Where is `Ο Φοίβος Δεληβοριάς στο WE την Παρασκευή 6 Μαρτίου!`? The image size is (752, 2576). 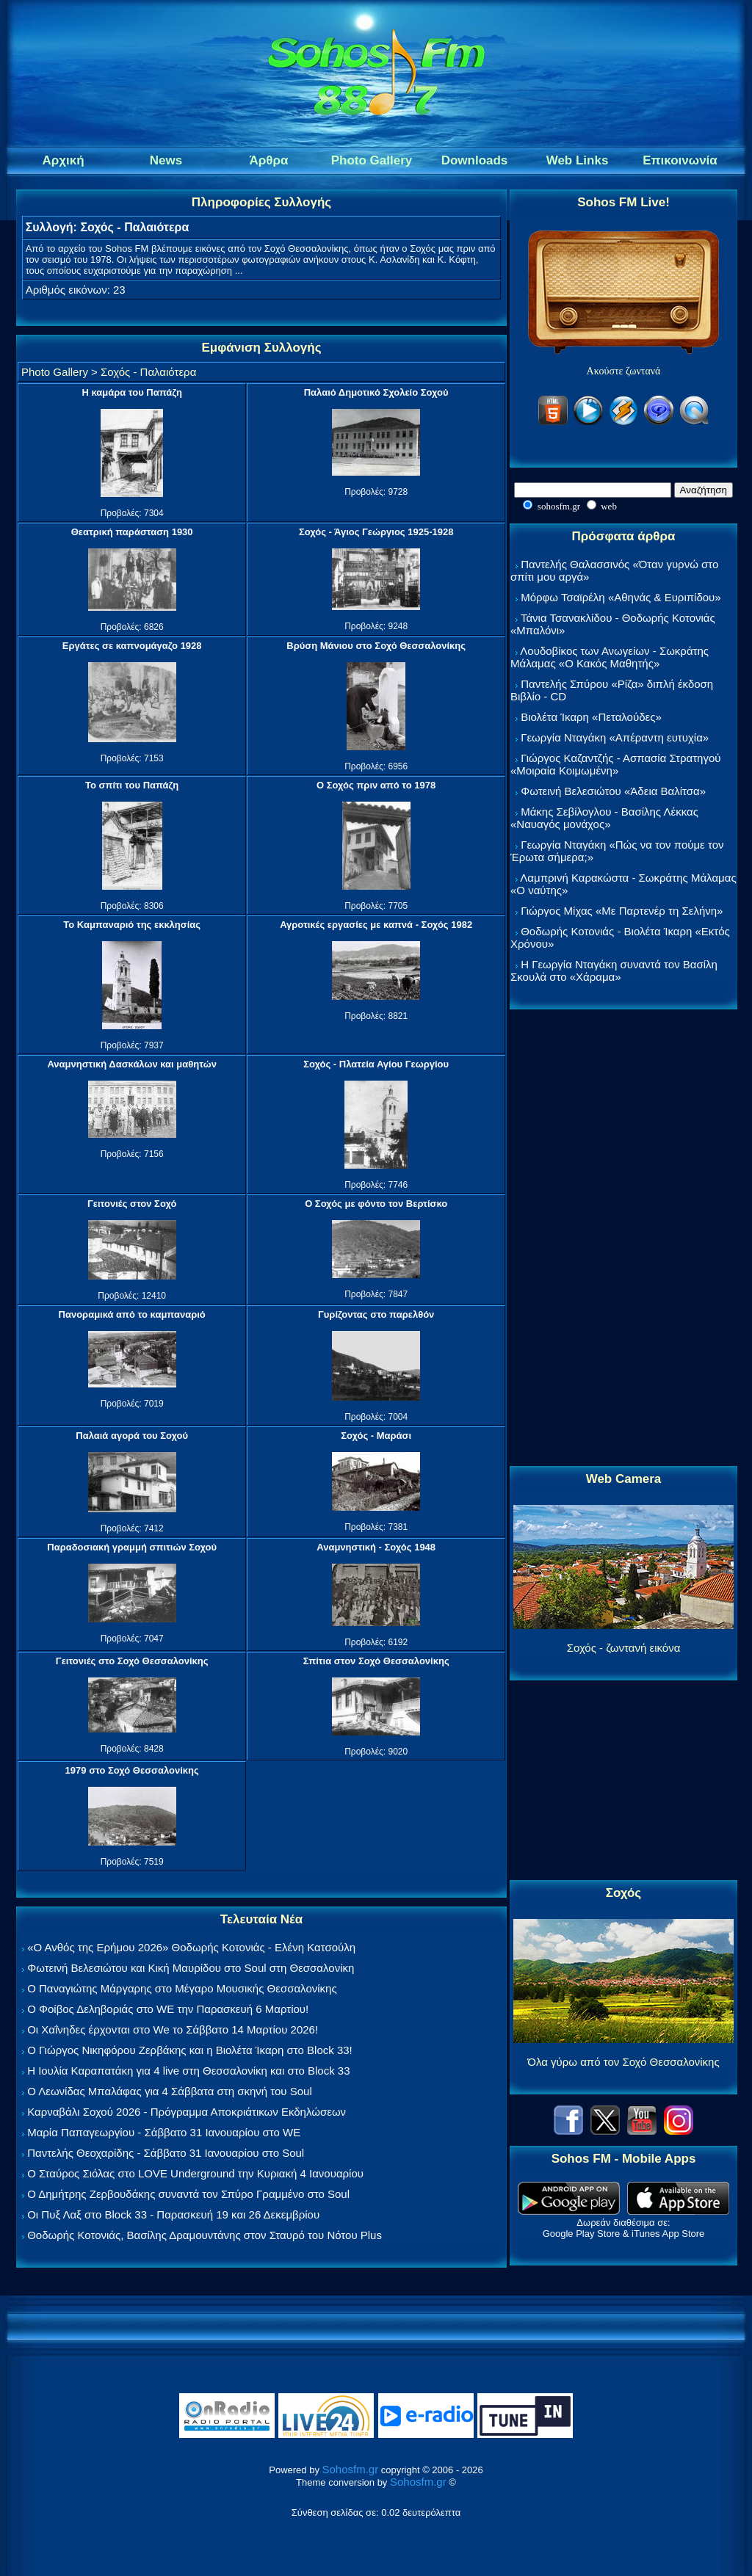 Ο Φοίβος Δεληβοριάς στο WE την Παρασκευή 6 Μαρτίου! is located at coordinates (167, 2009).